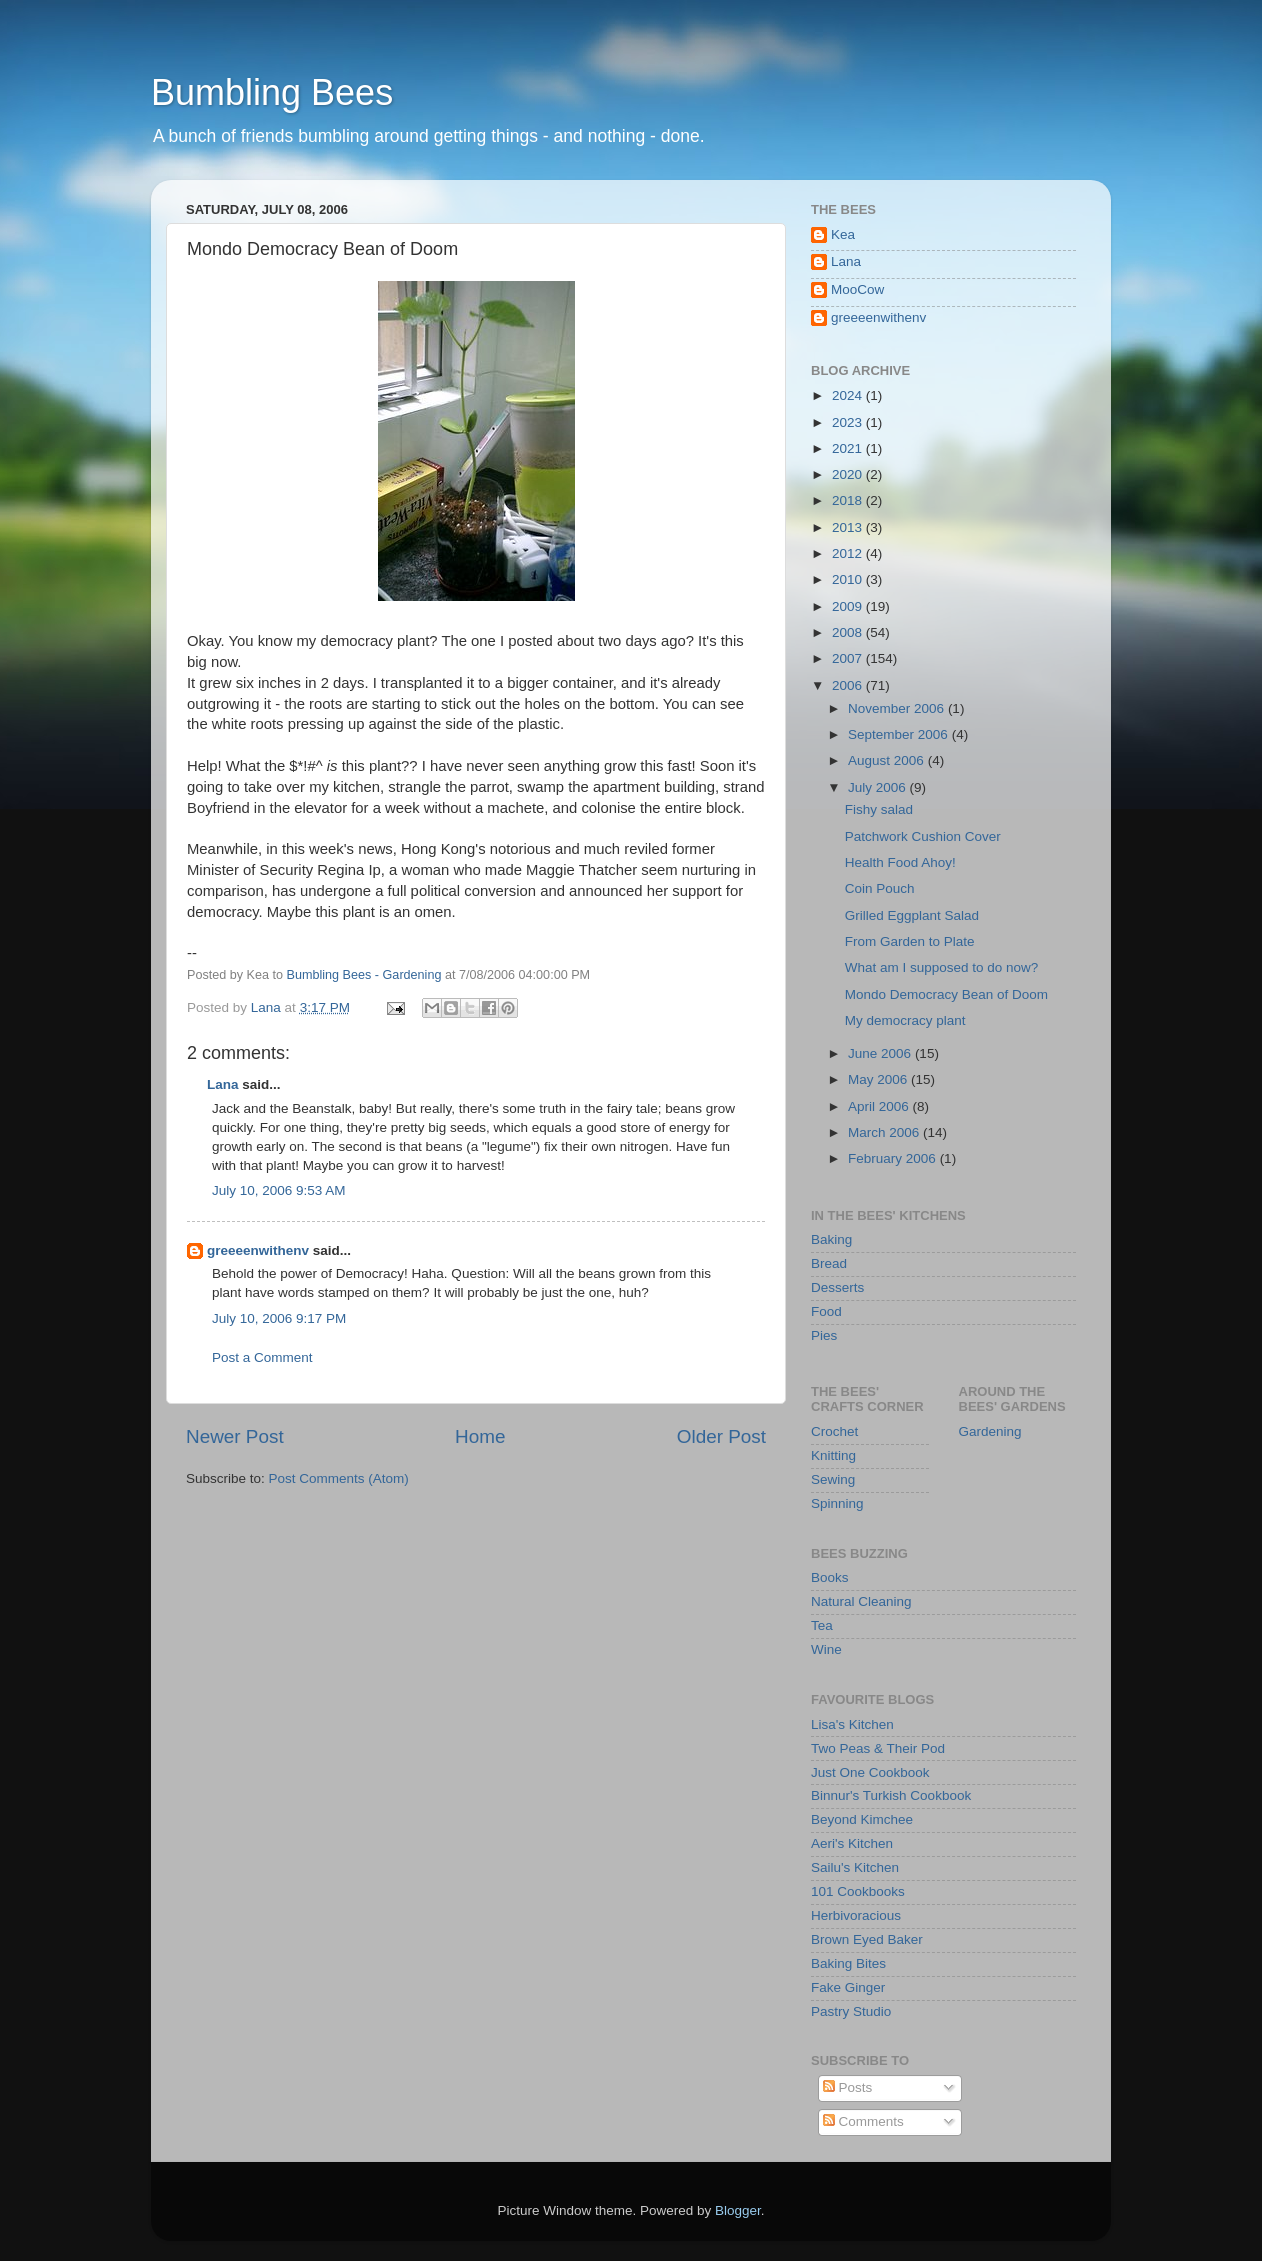 This screenshot has height=2261, width=1262. What do you see at coordinates (849, 422) in the screenshot?
I see `2023` at bounding box center [849, 422].